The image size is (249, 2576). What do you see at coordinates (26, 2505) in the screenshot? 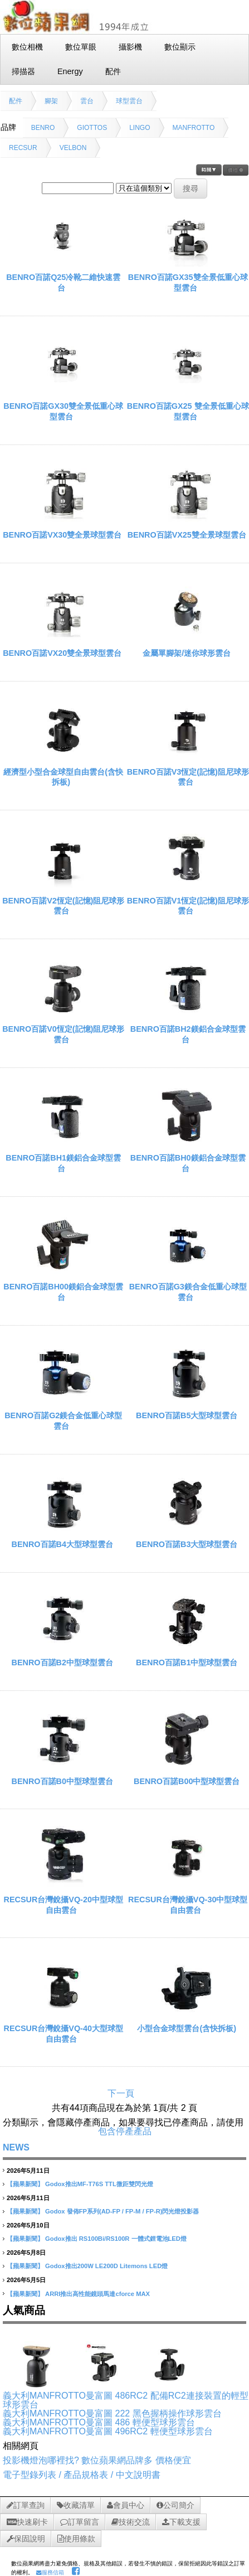
I see `訂單查詢` at bounding box center [26, 2505].